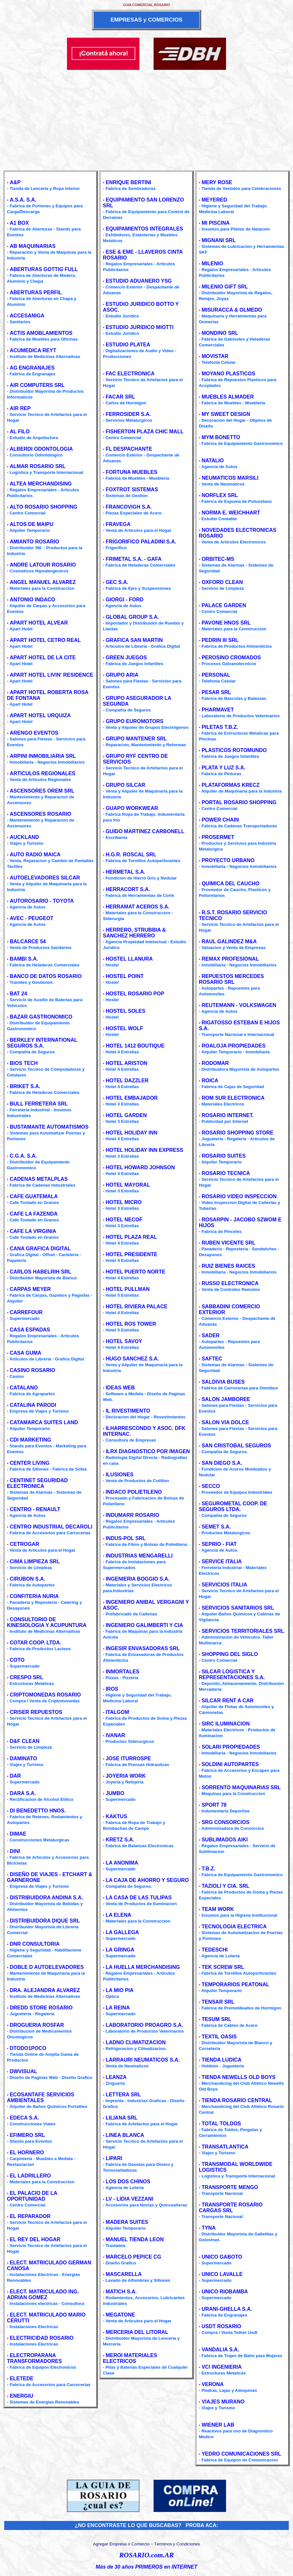 The height and width of the screenshot is (2576, 293). Describe the element at coordinates (211, 1486) in the screenshot. I see `SECCO` at that location.